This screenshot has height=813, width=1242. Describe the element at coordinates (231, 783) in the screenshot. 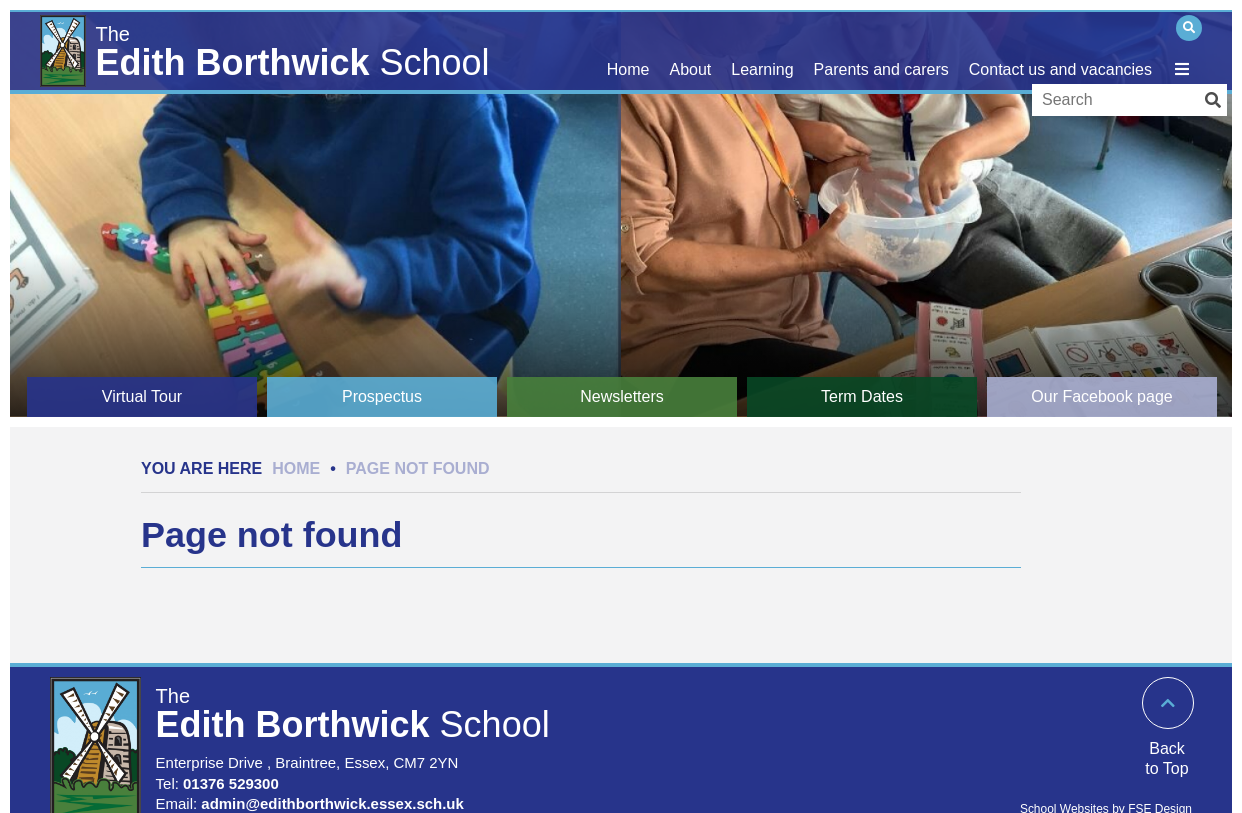

I see `01376 529300 [Telephone]` at that location.